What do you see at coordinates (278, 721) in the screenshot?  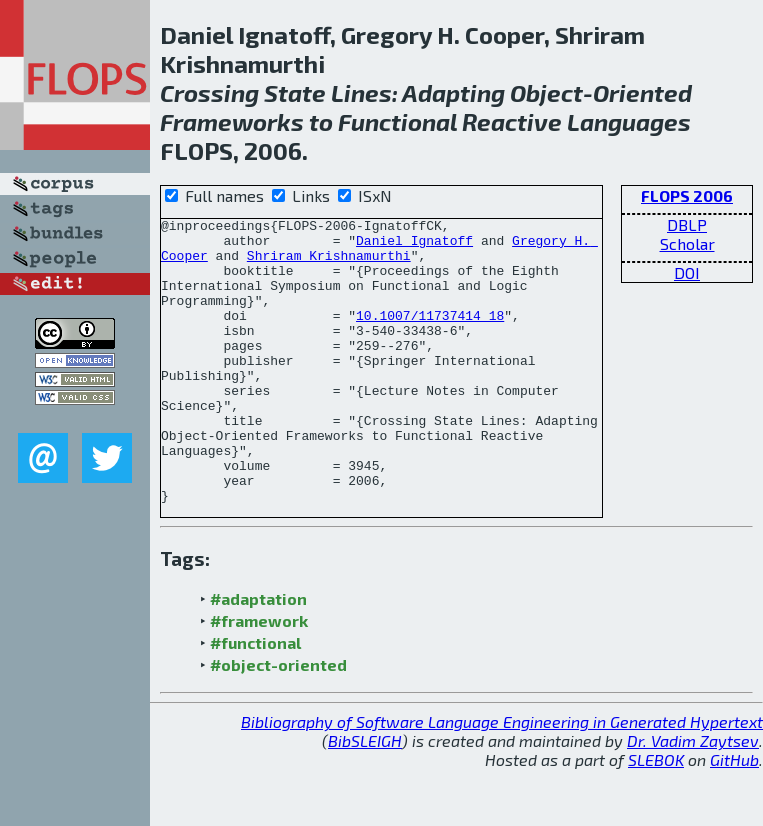 I see `#object-oriented` at bounding box center [278, 721].